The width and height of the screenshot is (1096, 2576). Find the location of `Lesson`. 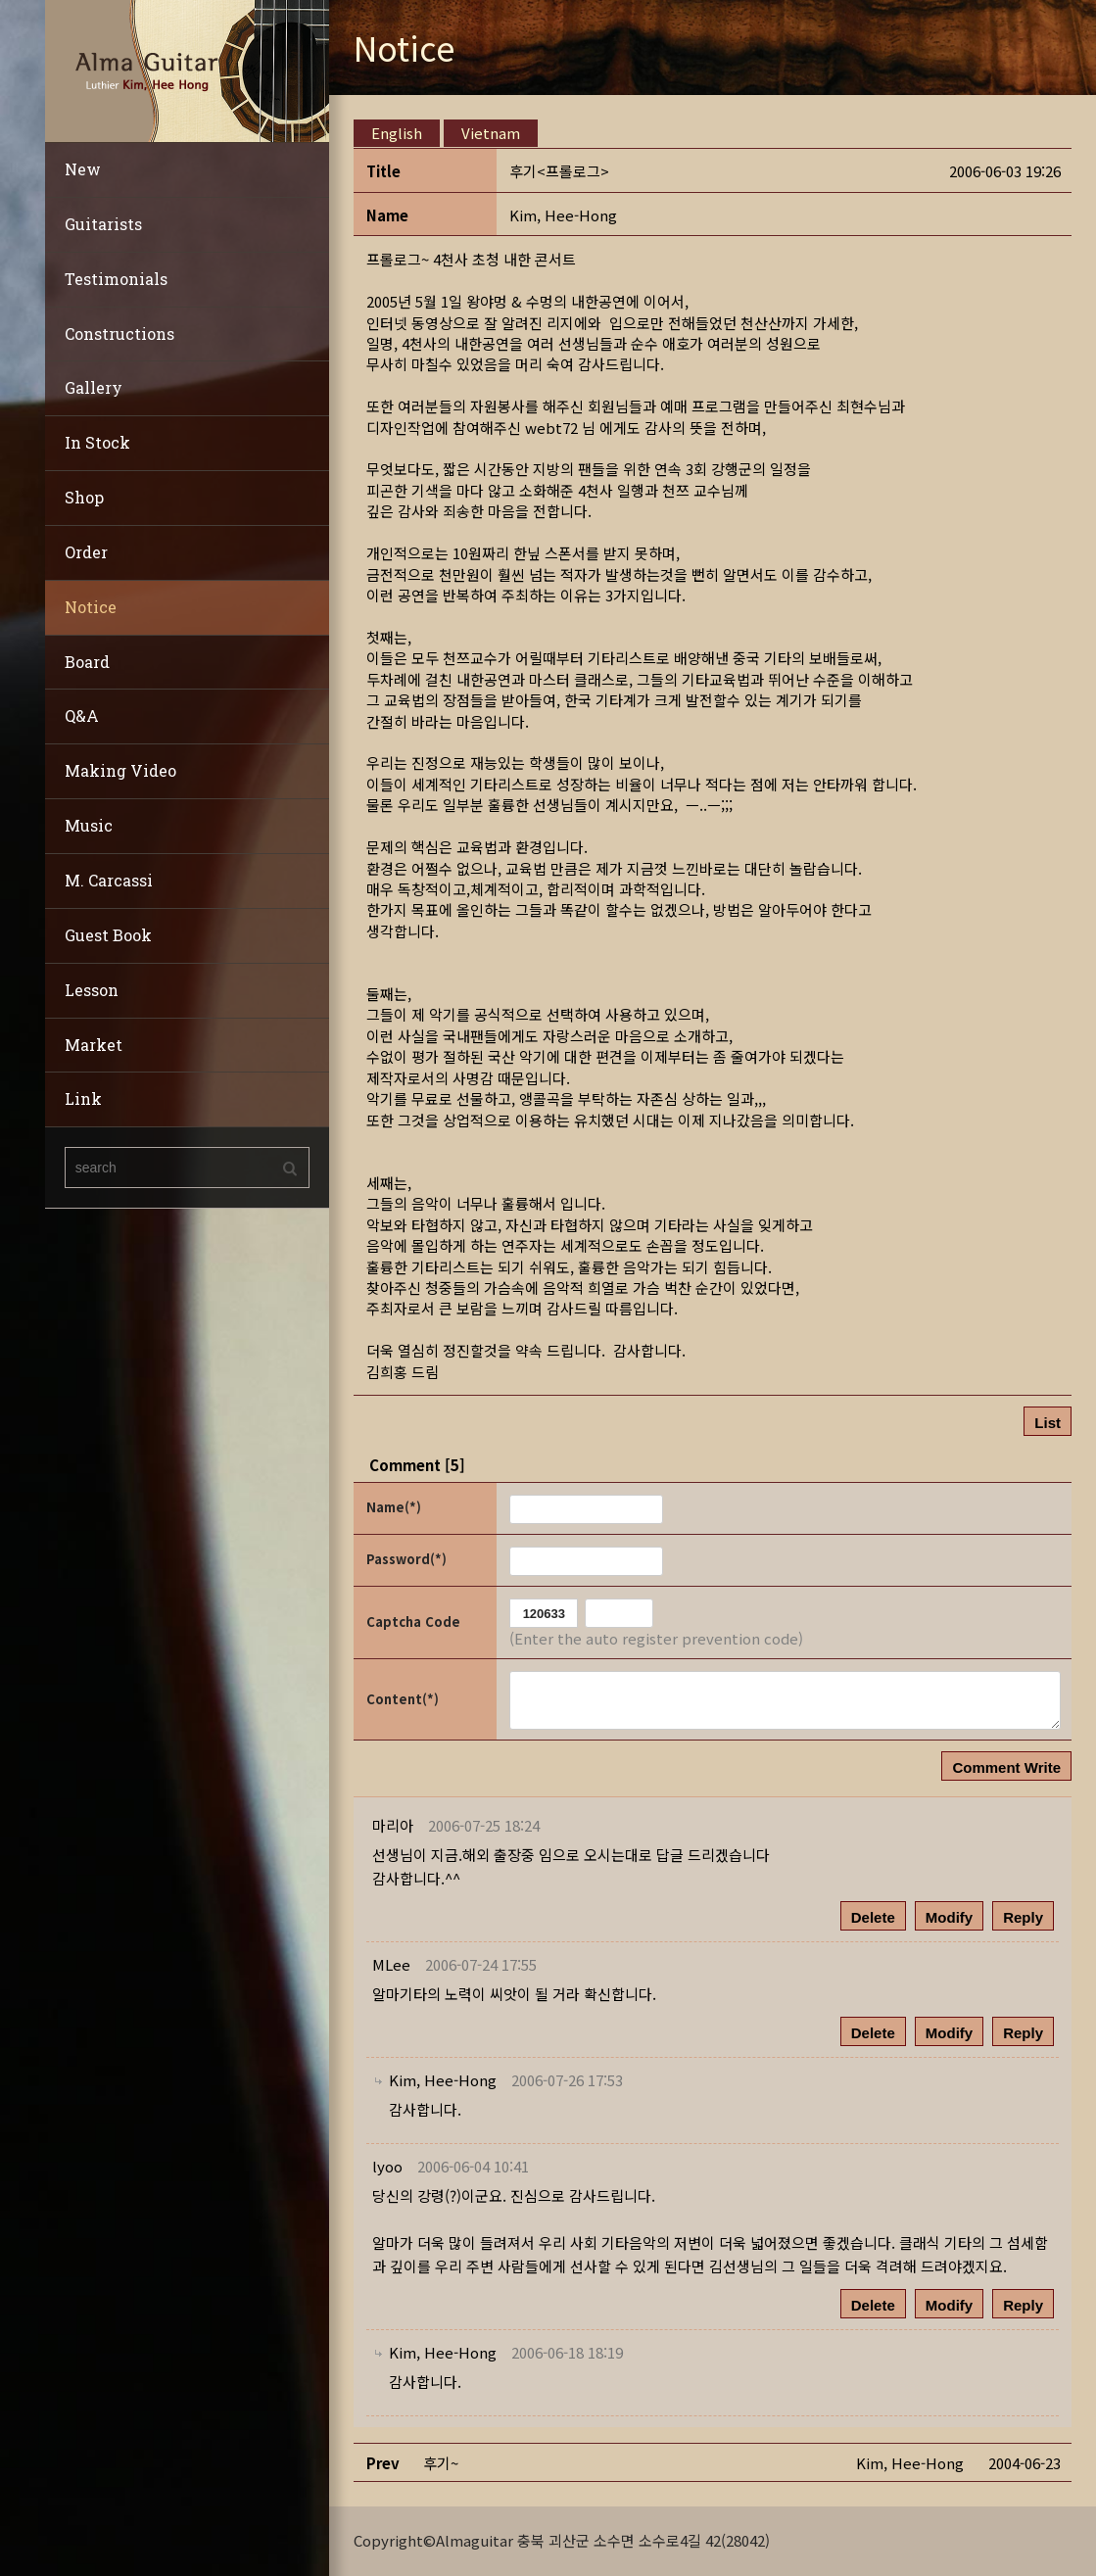

Lesson is located at coordinates (92, 989).